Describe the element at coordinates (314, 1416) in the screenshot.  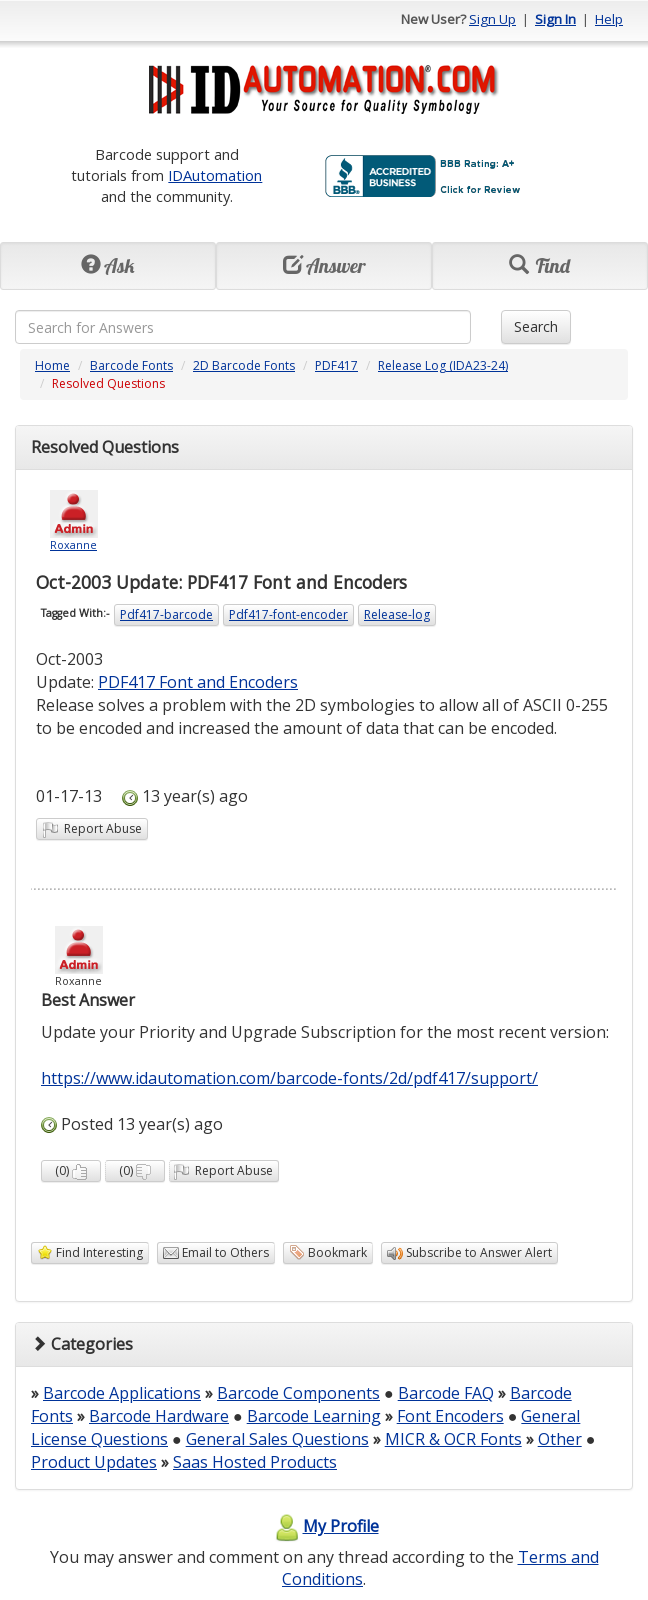
I see `Barcode Learning` at that location.